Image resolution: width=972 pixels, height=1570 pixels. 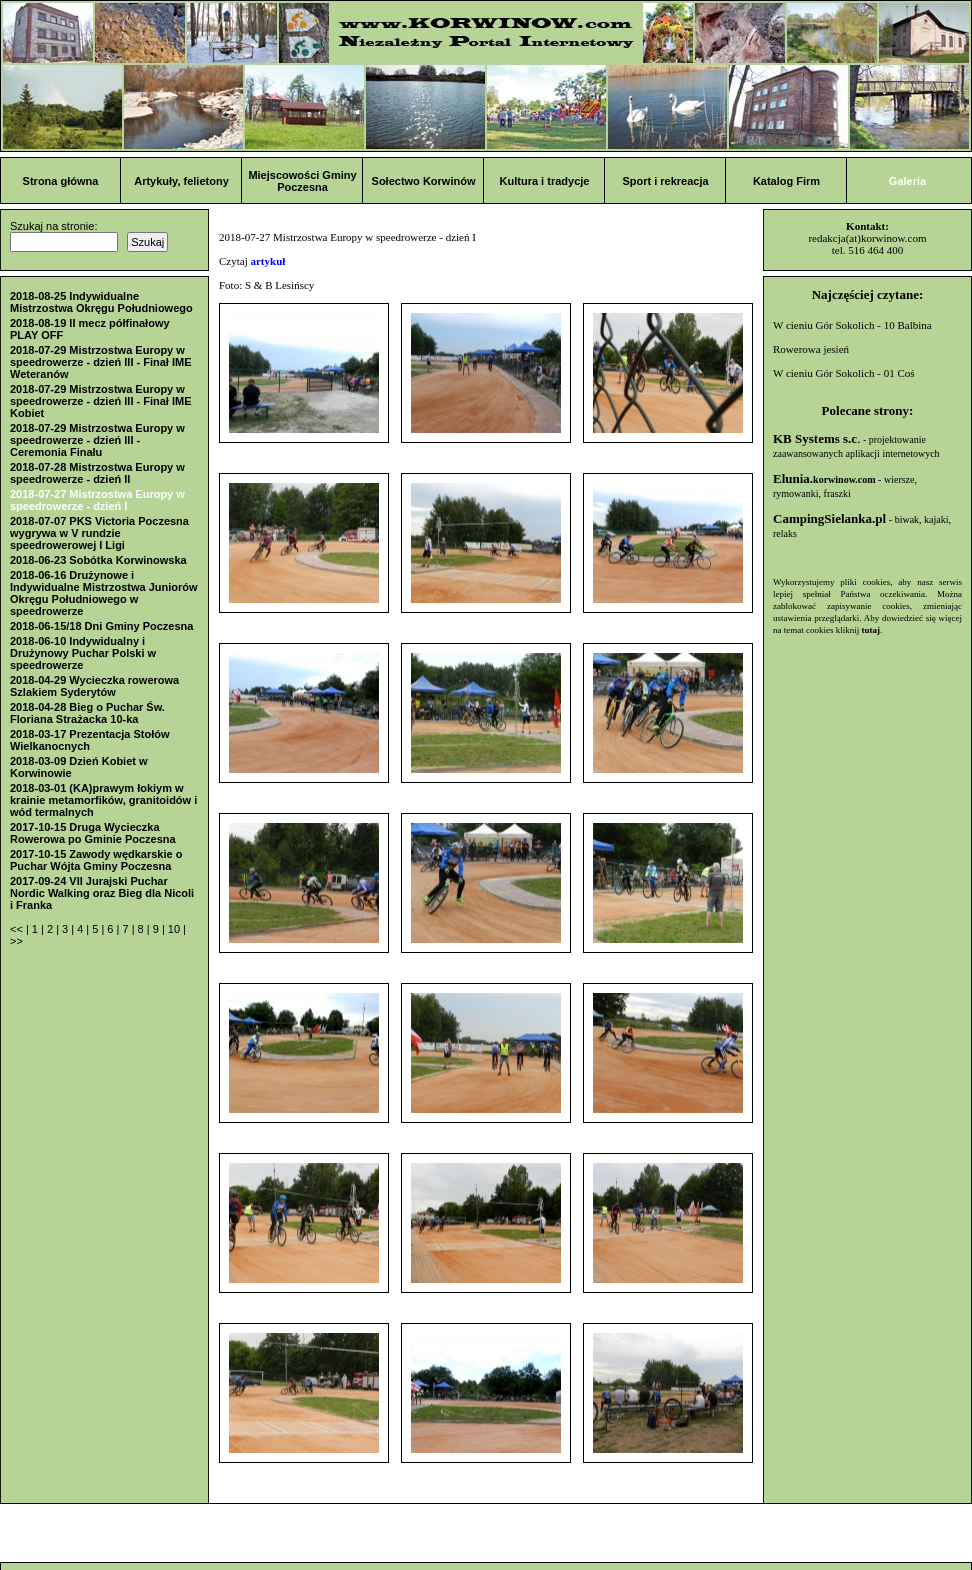 I want to click on 2017-09-24 VII Jurajski Puchar Nordic Walking oraz Bieg dla Nicoli i Franka, so click(x=102, y=893).